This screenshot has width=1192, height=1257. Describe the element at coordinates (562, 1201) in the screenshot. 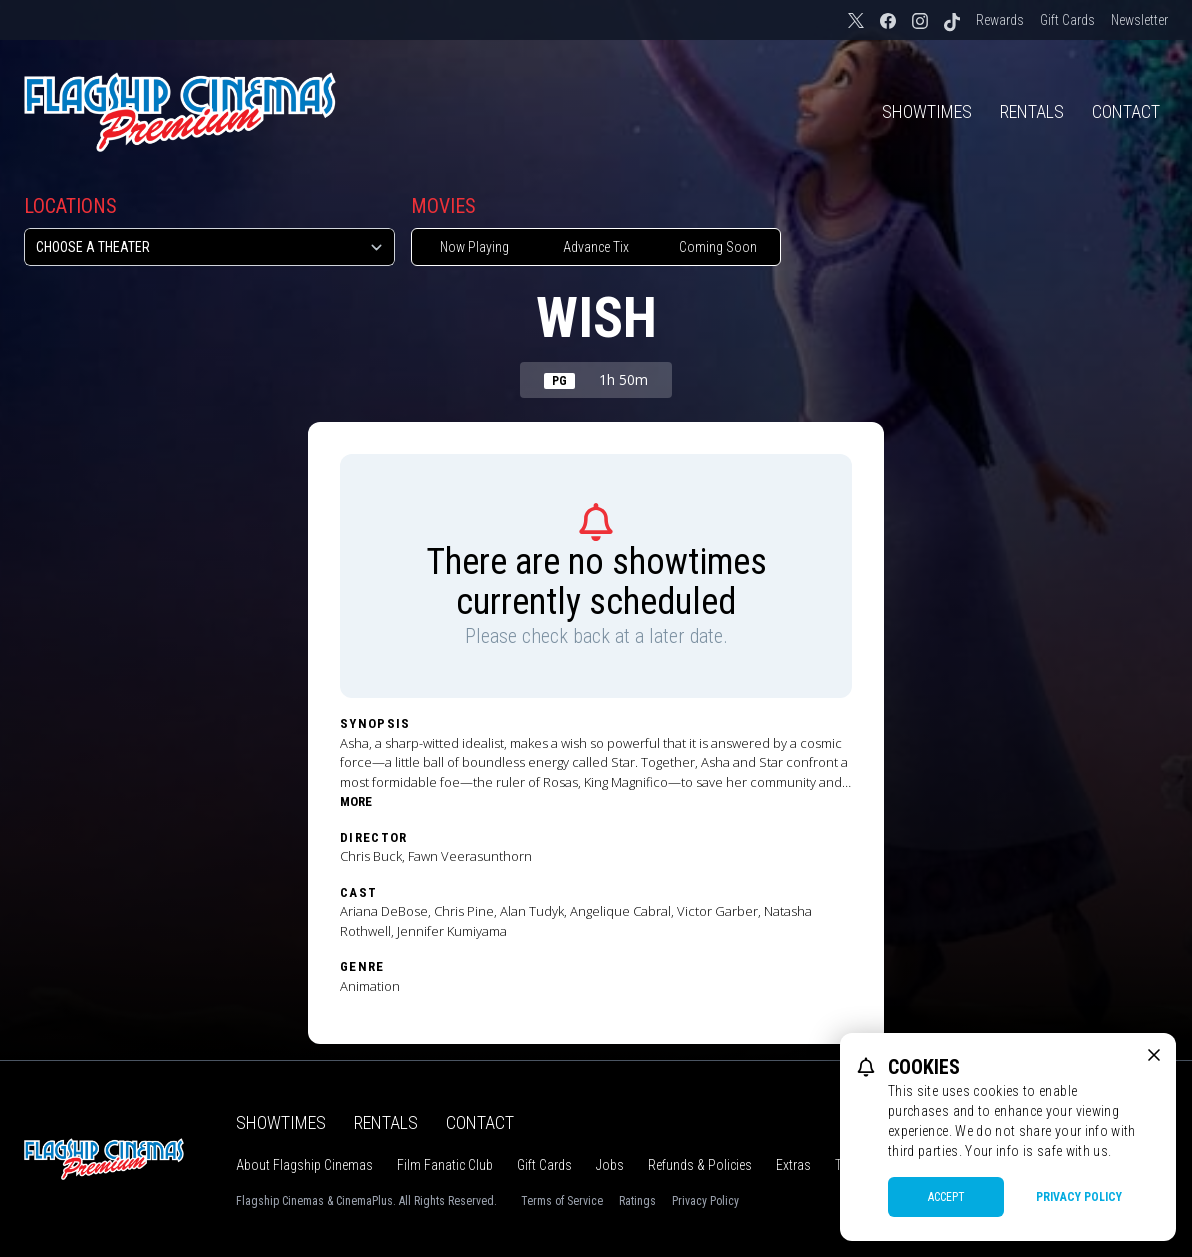

I see `Terms of Service` at that location.